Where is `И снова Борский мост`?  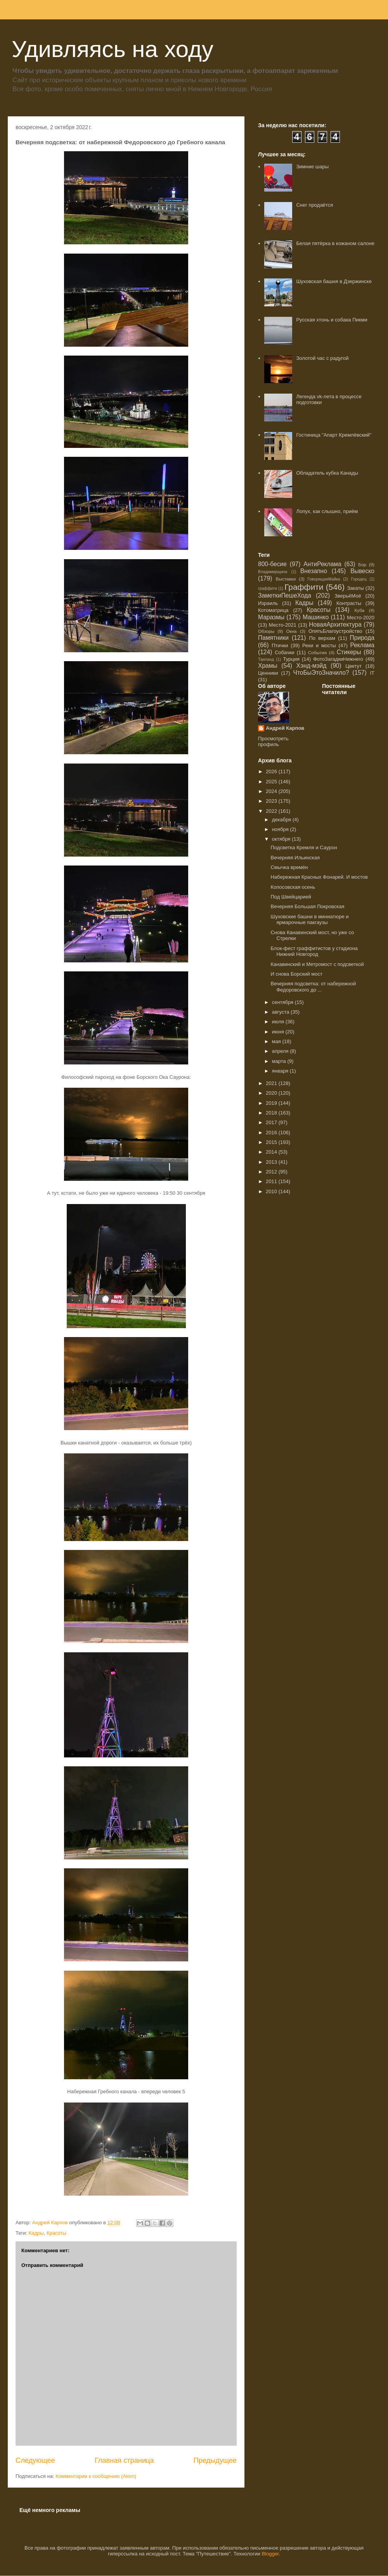 И снова Борский мост is located at coordinates (296, 974).